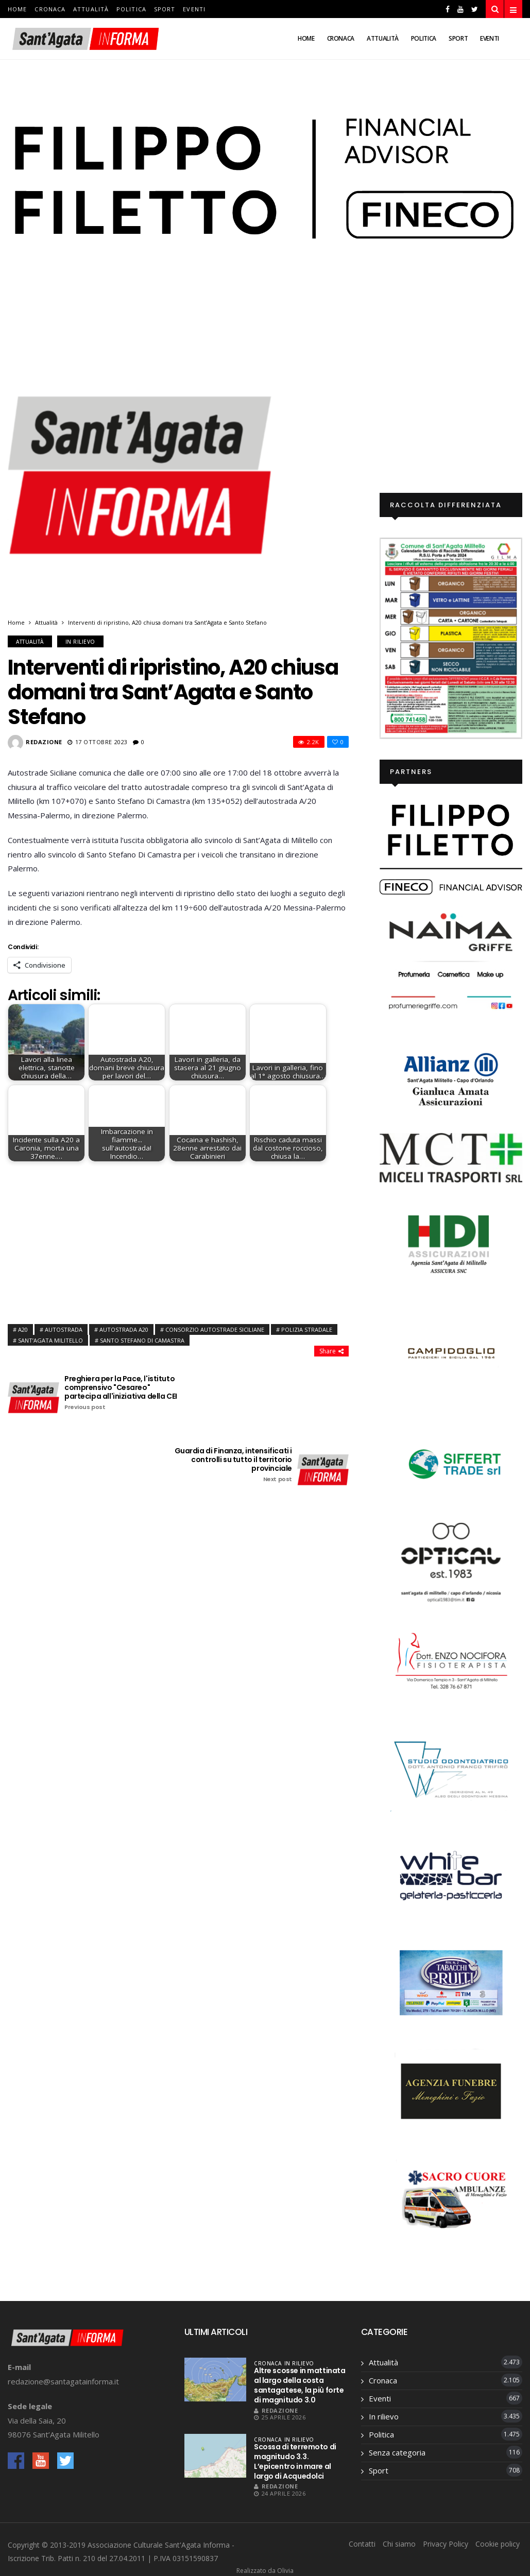 This screenshot has height=2576, width=530. I want to click on Privacy Policy, so click(445, 2544).